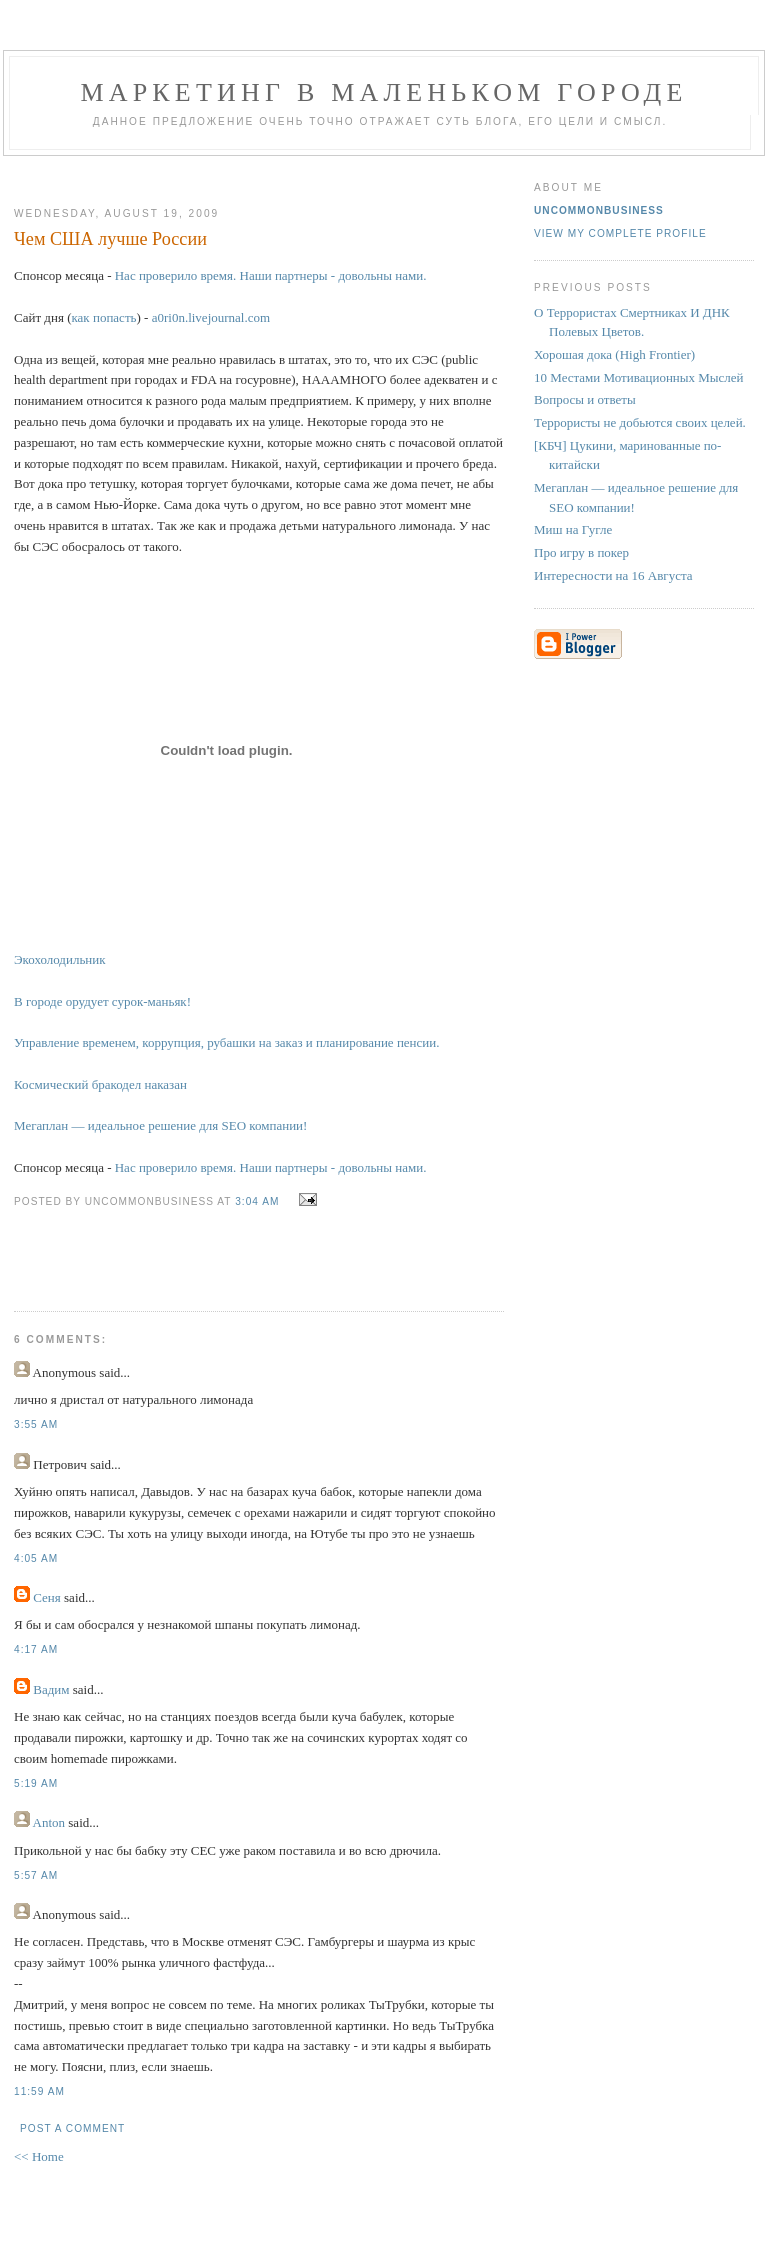  I want to click on Сеня, so click(47, 1597).